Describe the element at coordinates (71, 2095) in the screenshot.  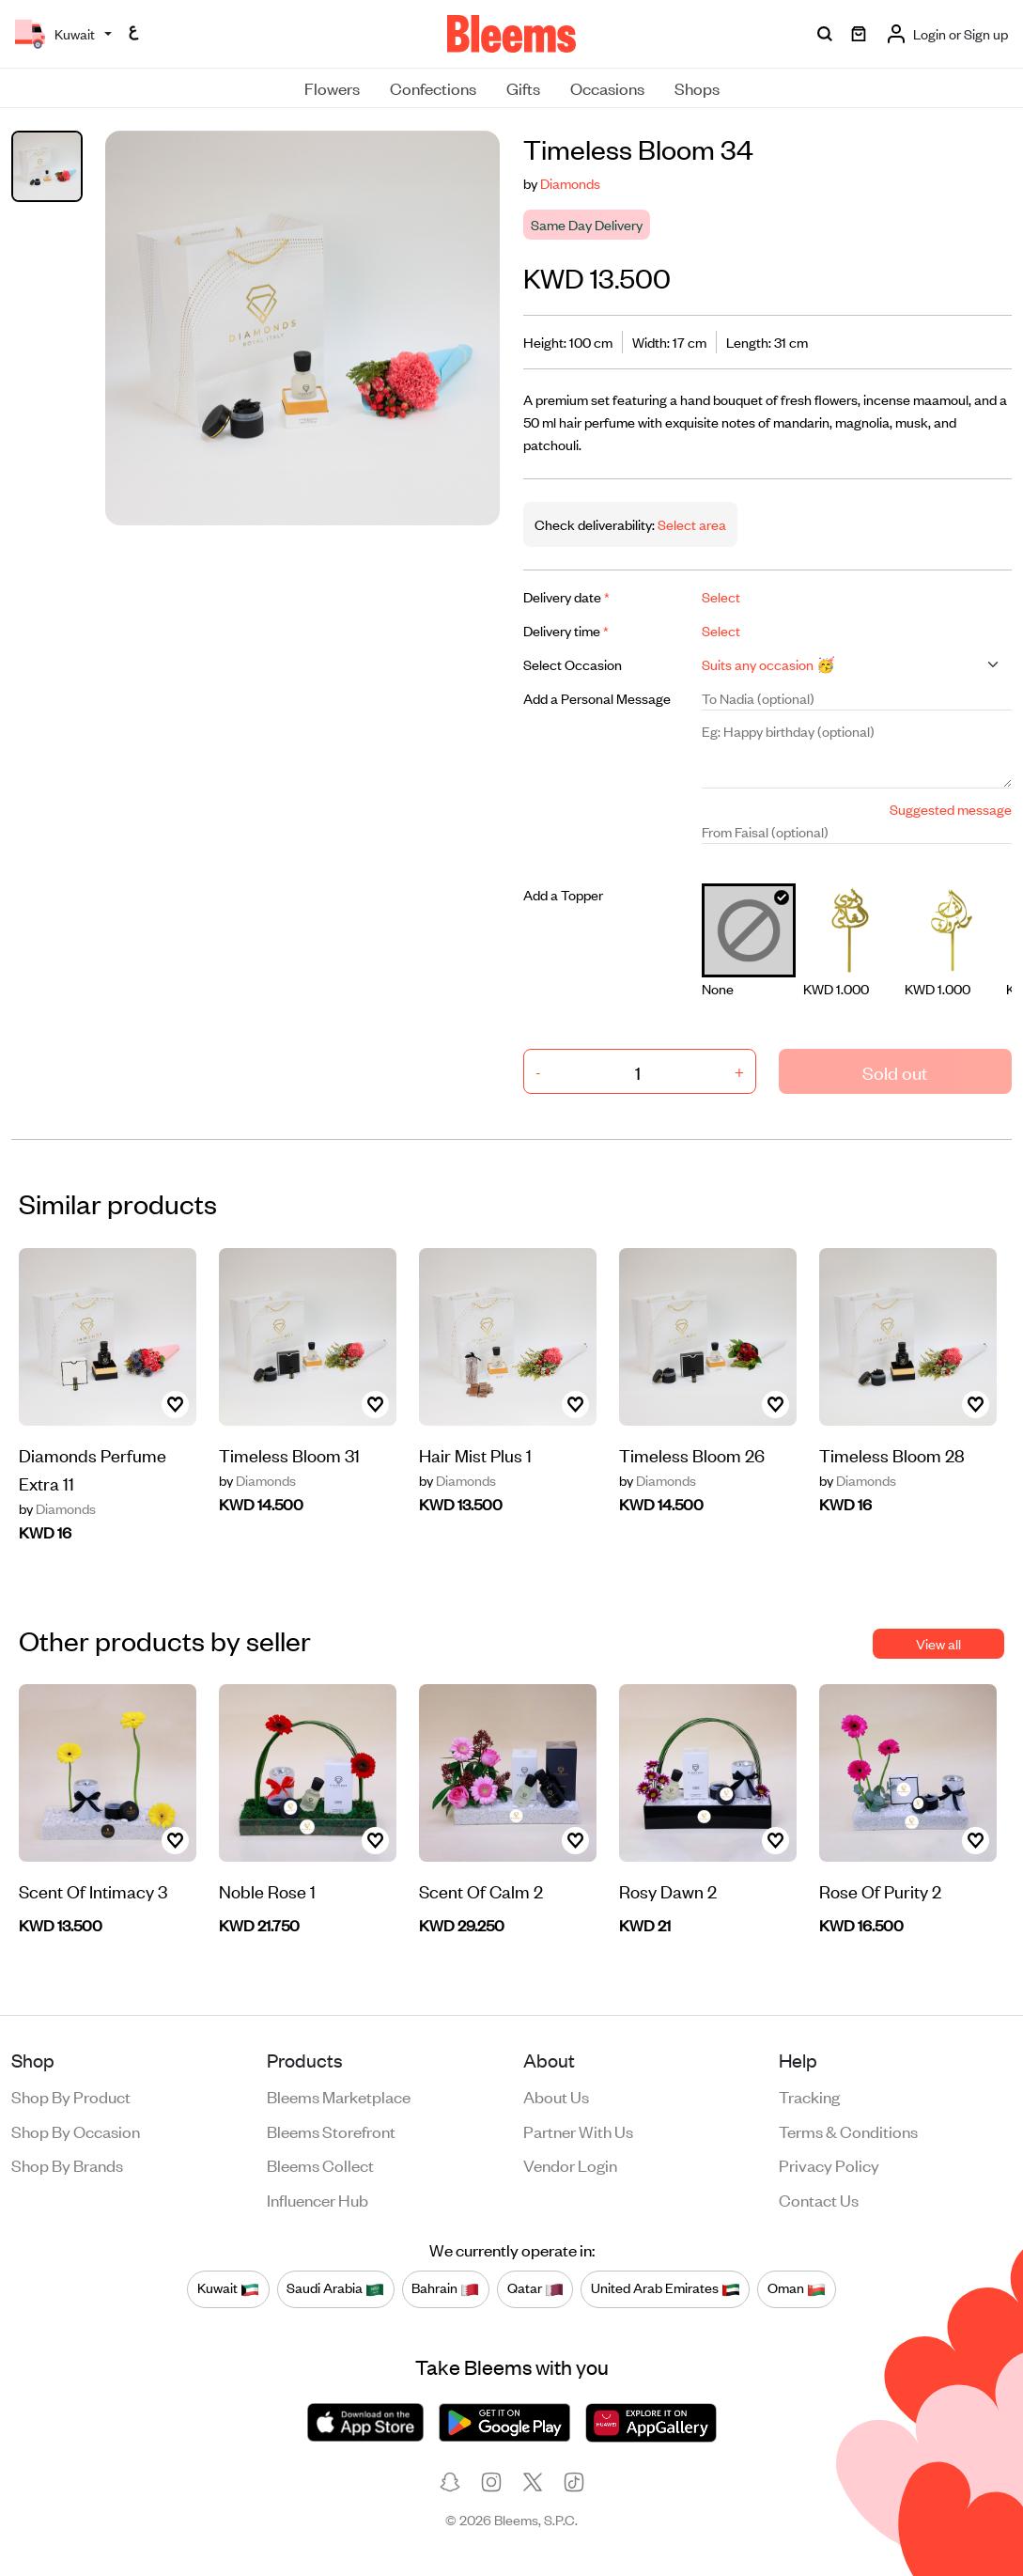
I see `Shop by product` at that location.